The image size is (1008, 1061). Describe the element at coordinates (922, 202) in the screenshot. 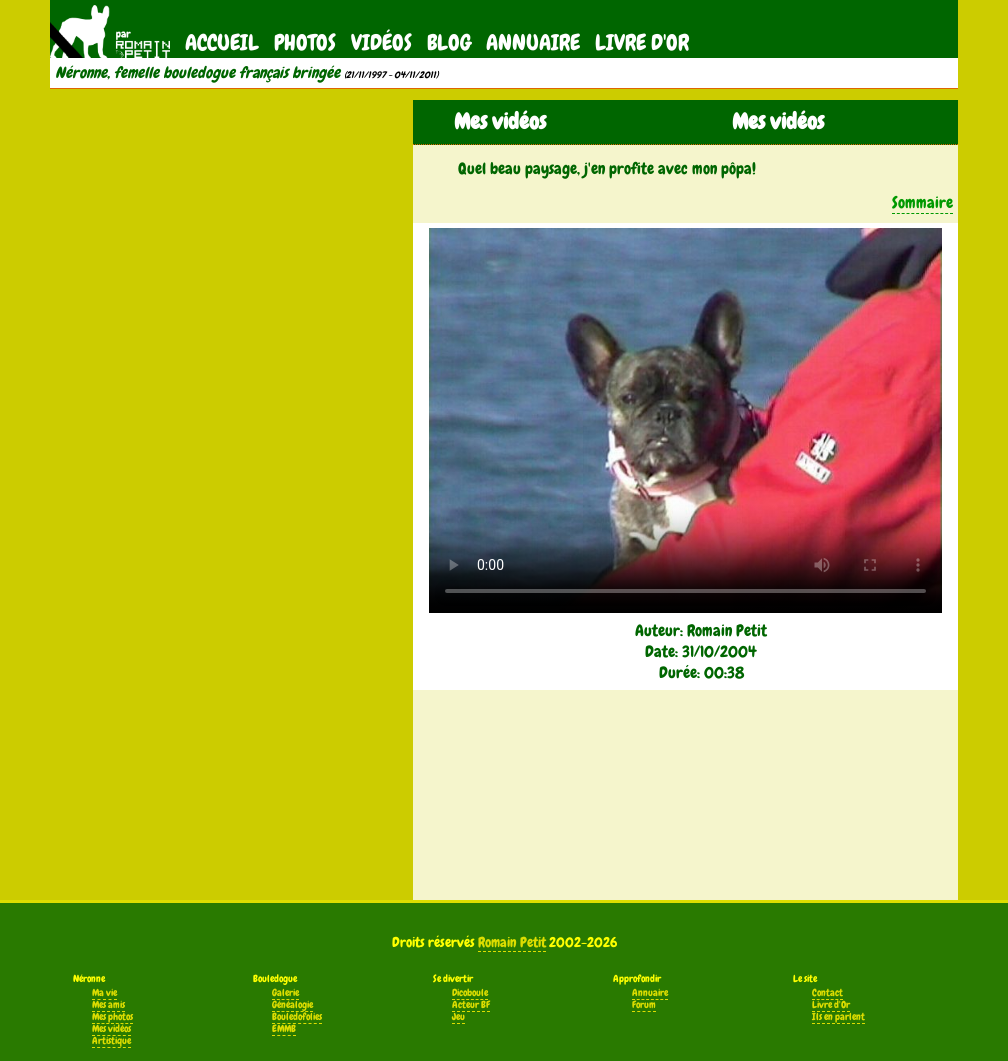

I see `Sommaire` at that location.